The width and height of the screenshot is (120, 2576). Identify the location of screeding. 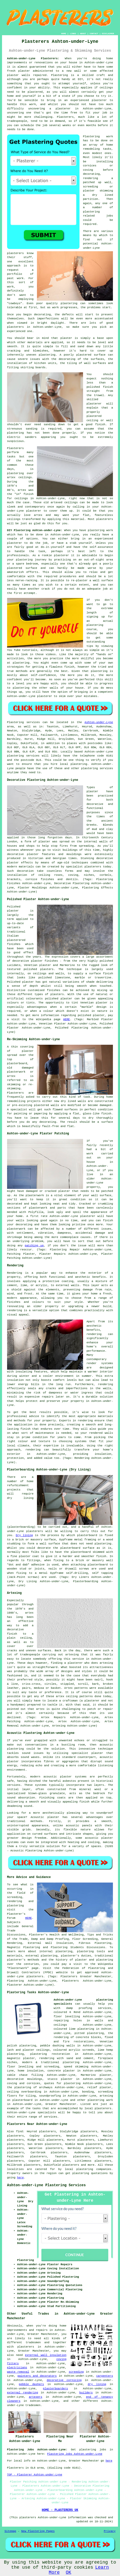
(76, 2371).